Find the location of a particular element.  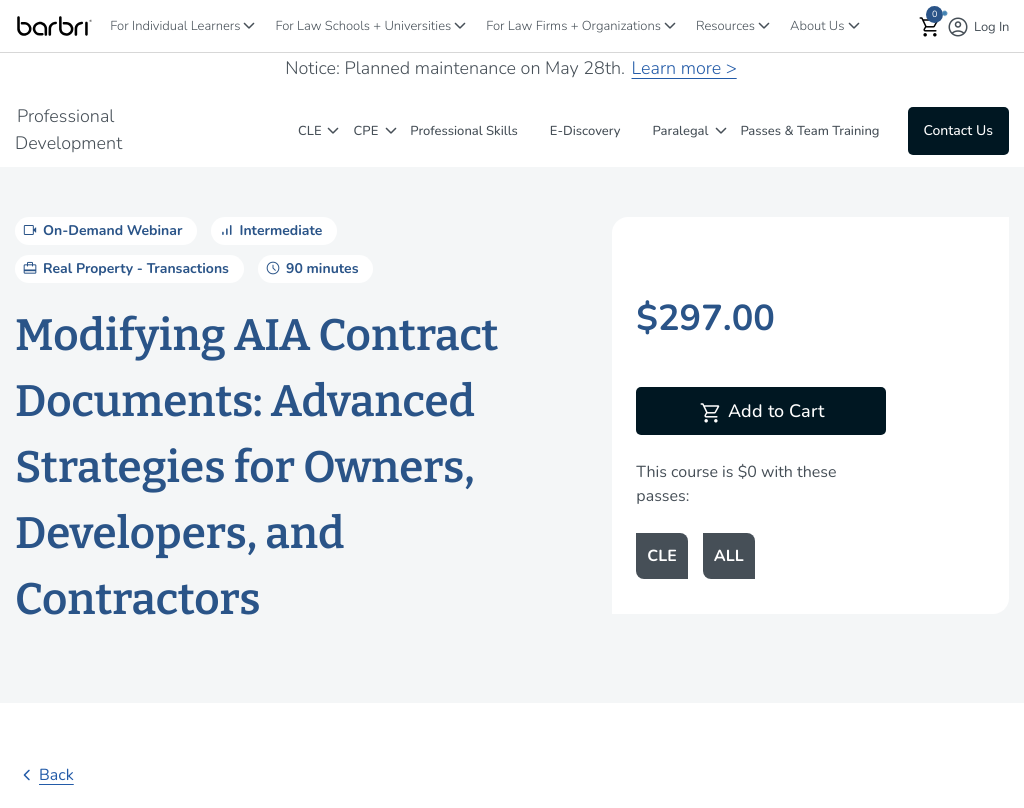

For Law Schools + Universities is located at coordinates (363, 26).